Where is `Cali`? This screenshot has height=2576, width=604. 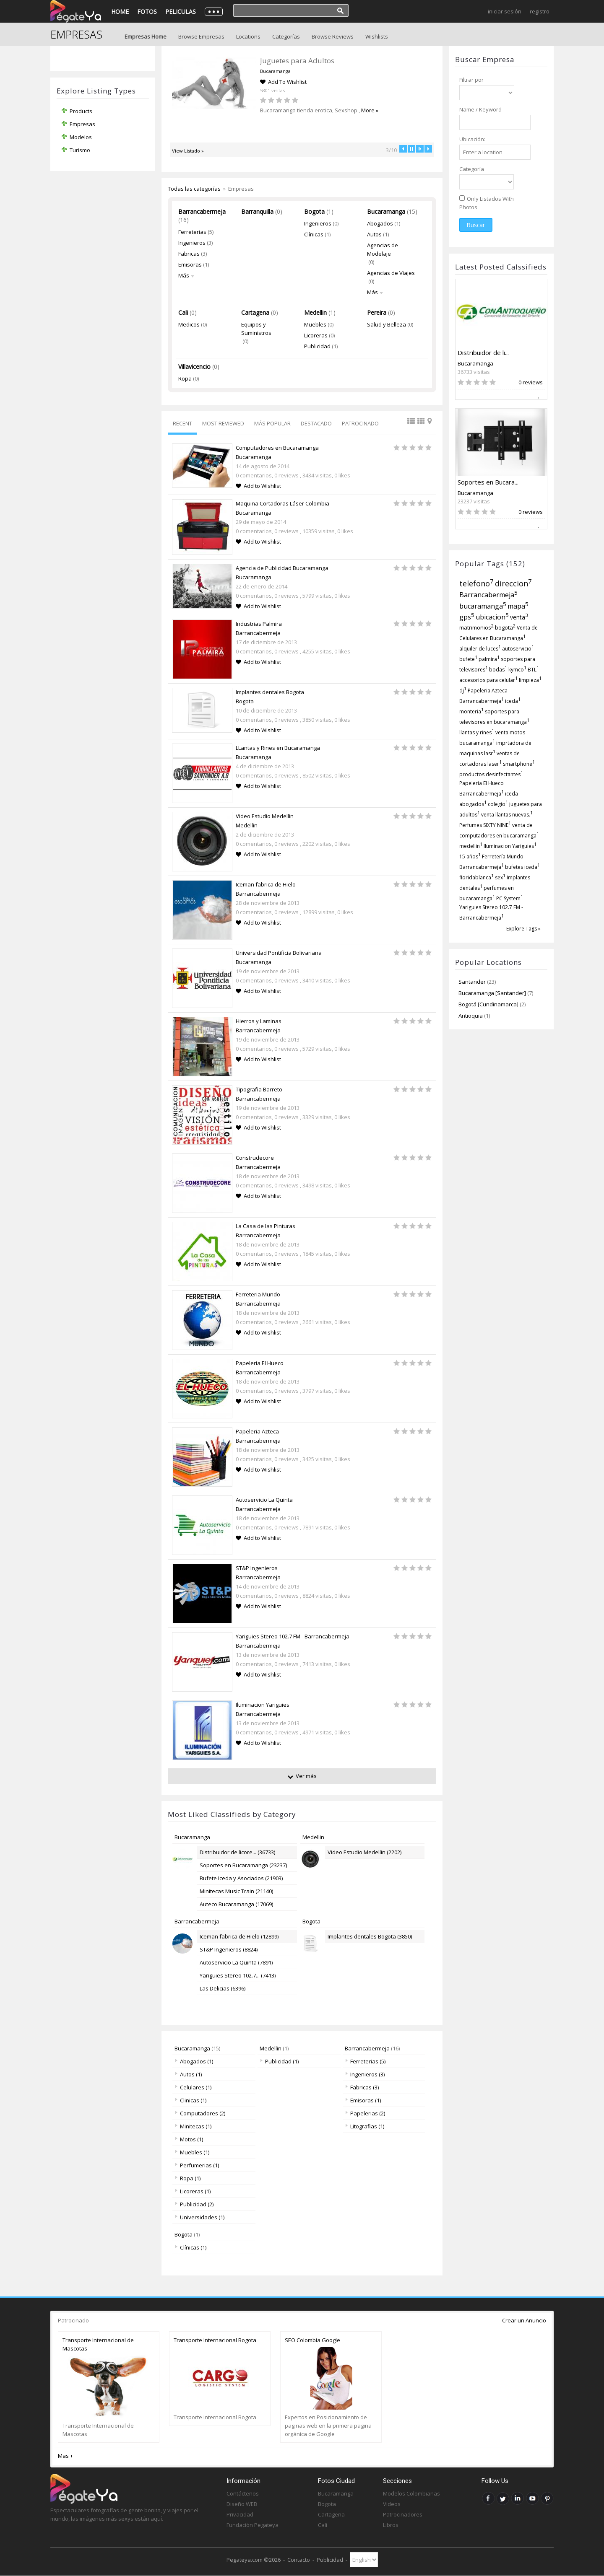
Cali is located at coordinates (183, 312).